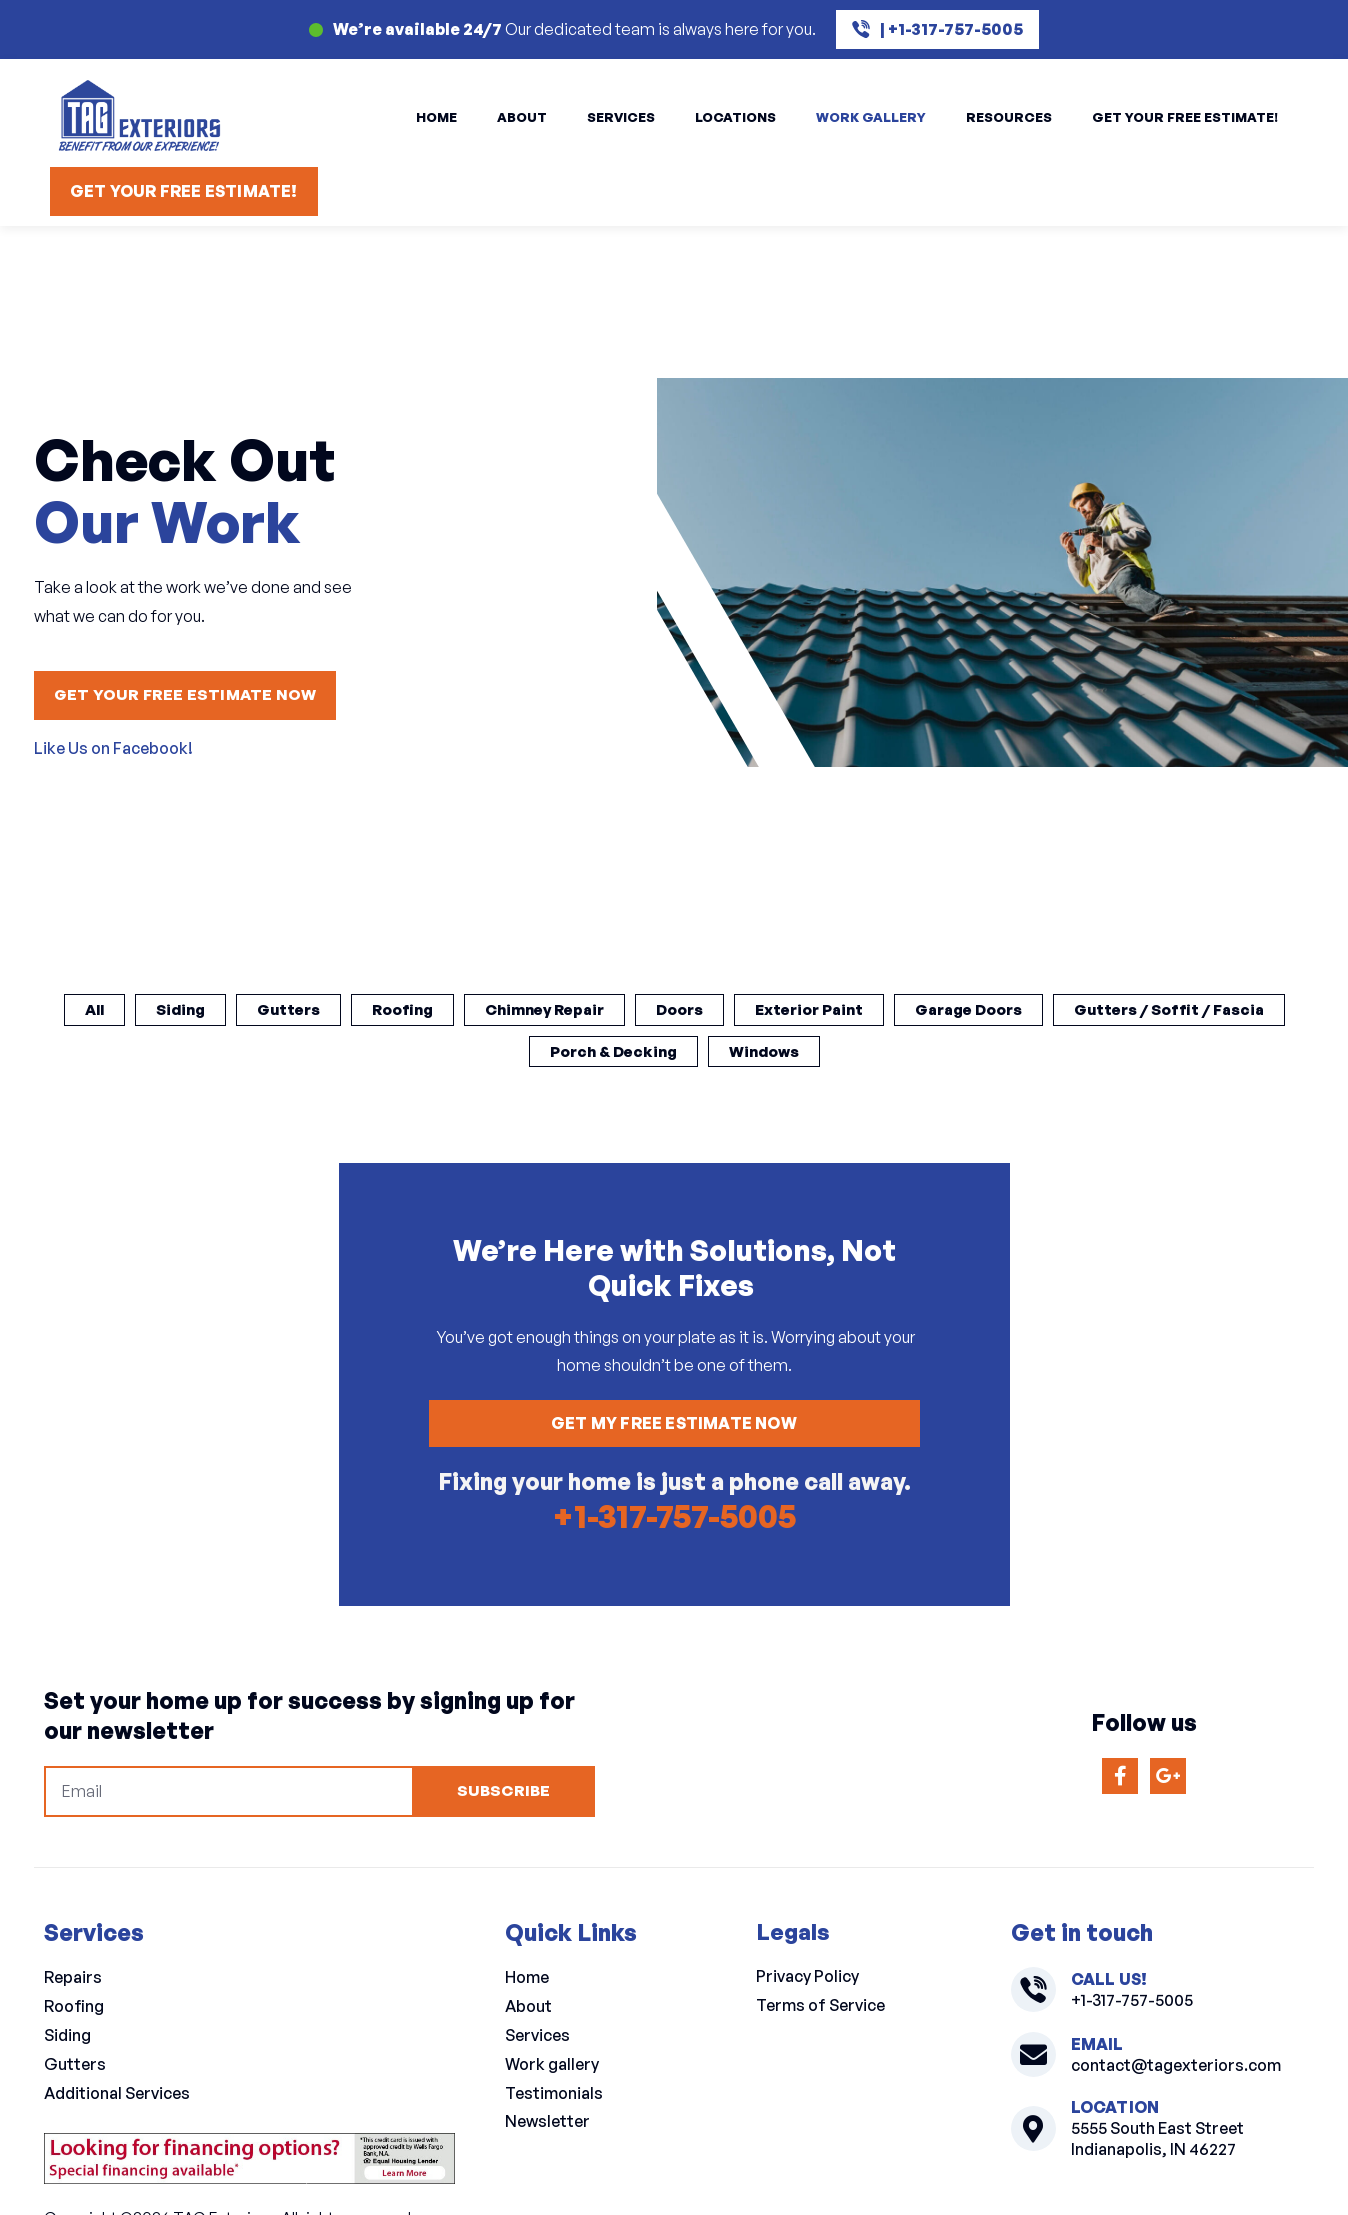  Describe the element at coordinates (436, 117) in the screenshot. I see `Home` at that location.